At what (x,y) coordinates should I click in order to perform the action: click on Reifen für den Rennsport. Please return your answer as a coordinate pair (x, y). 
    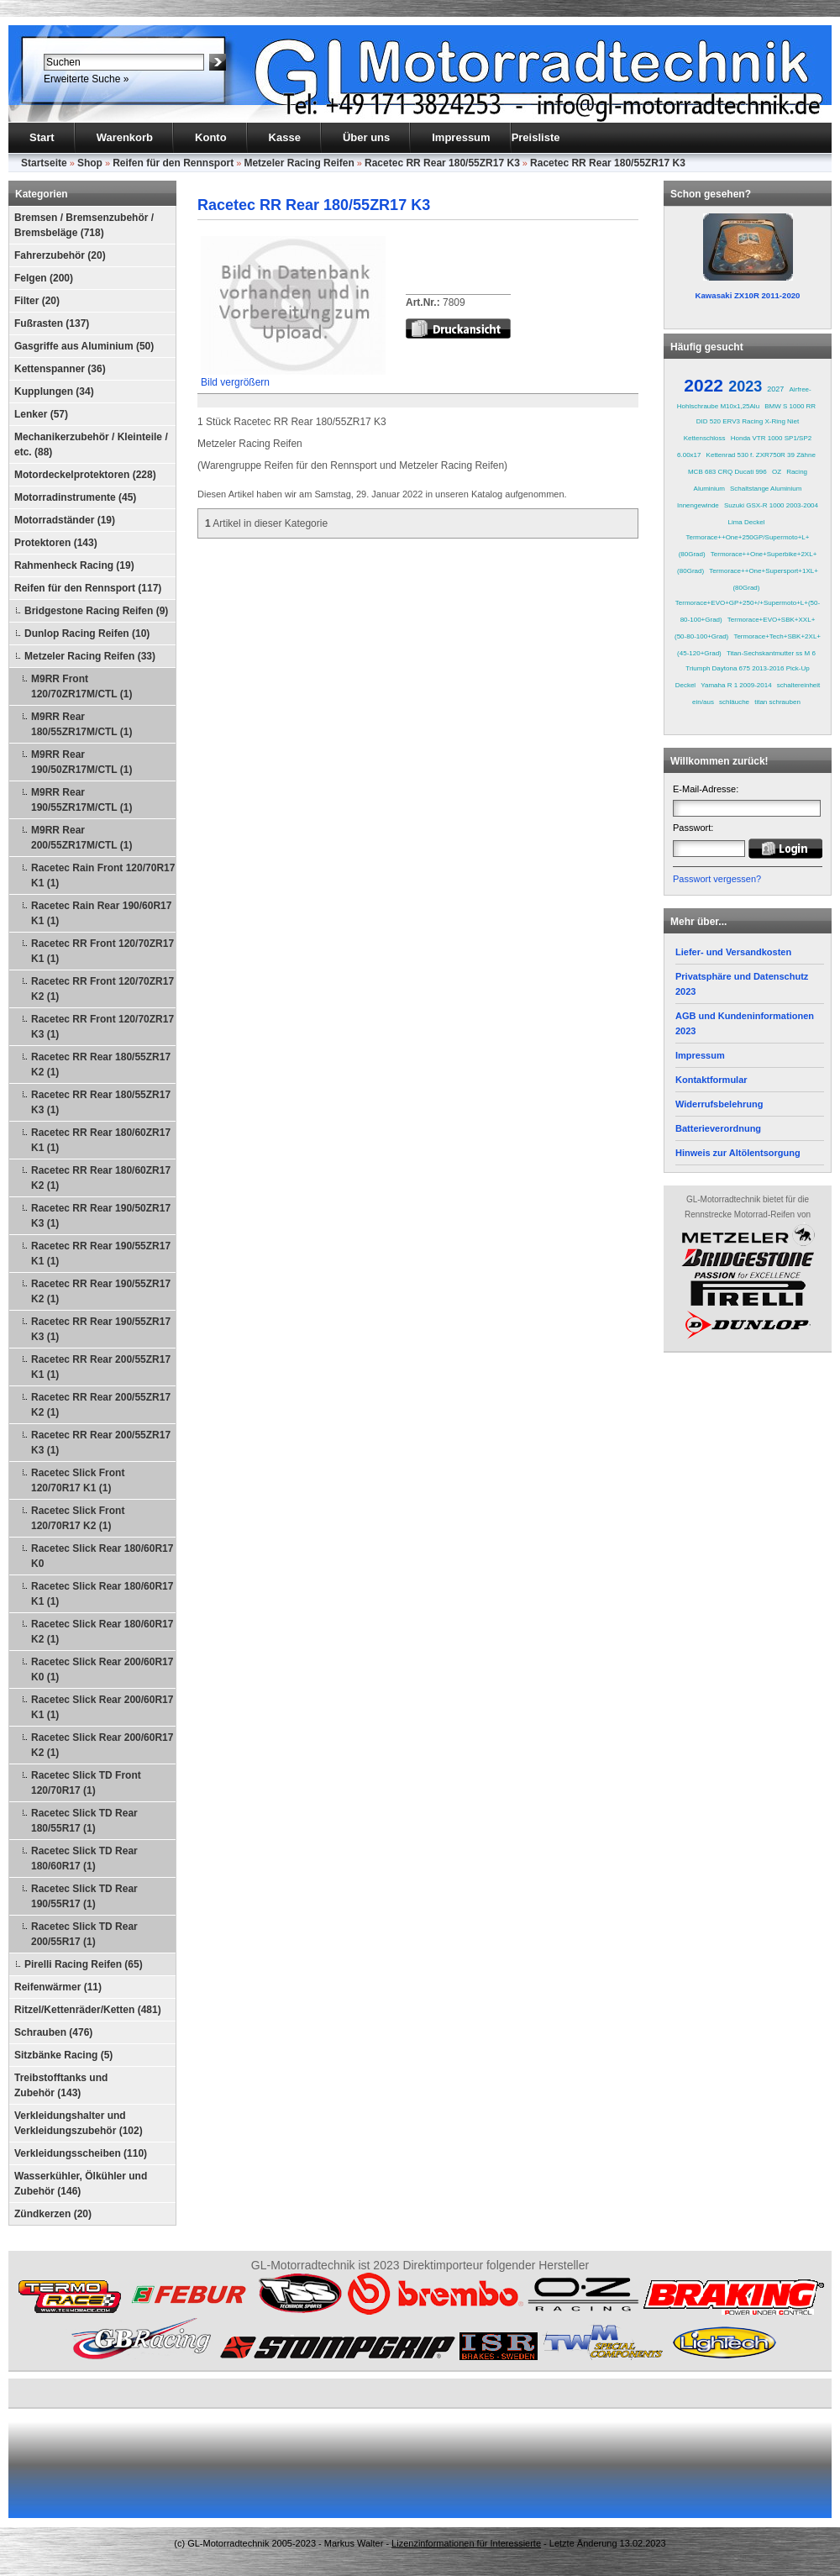
    Looking at the image, I should click on (173, 163).